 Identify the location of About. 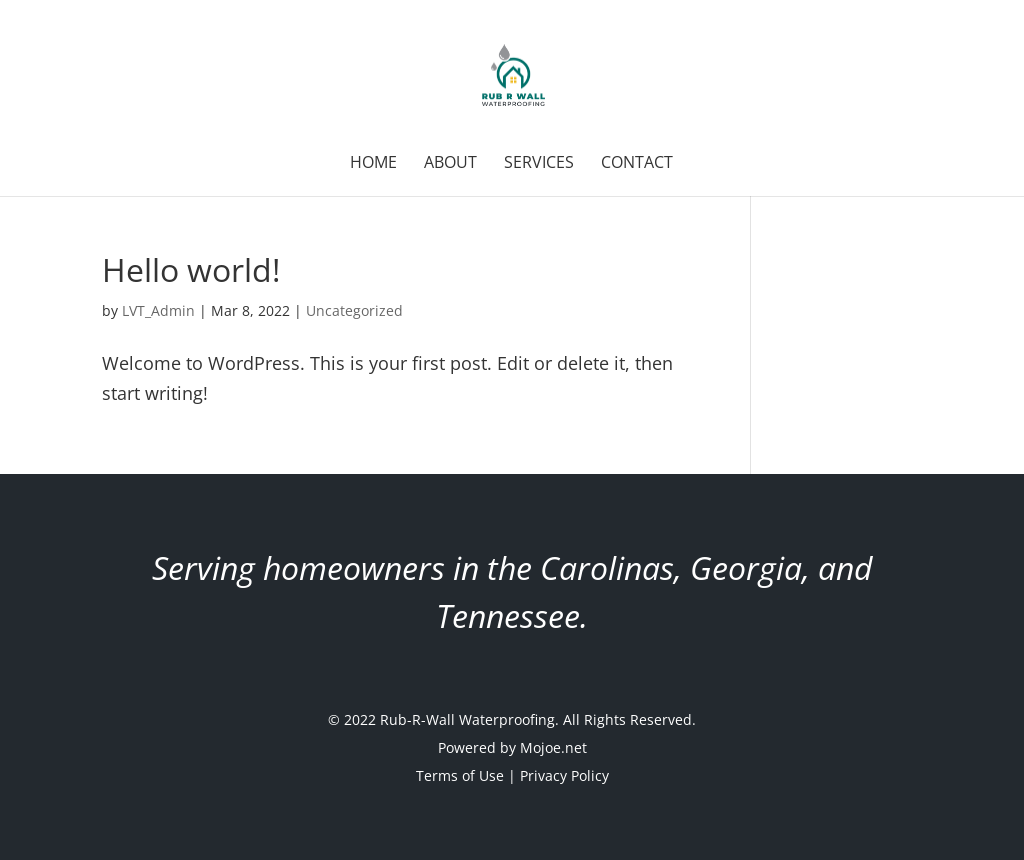
(450, 164).